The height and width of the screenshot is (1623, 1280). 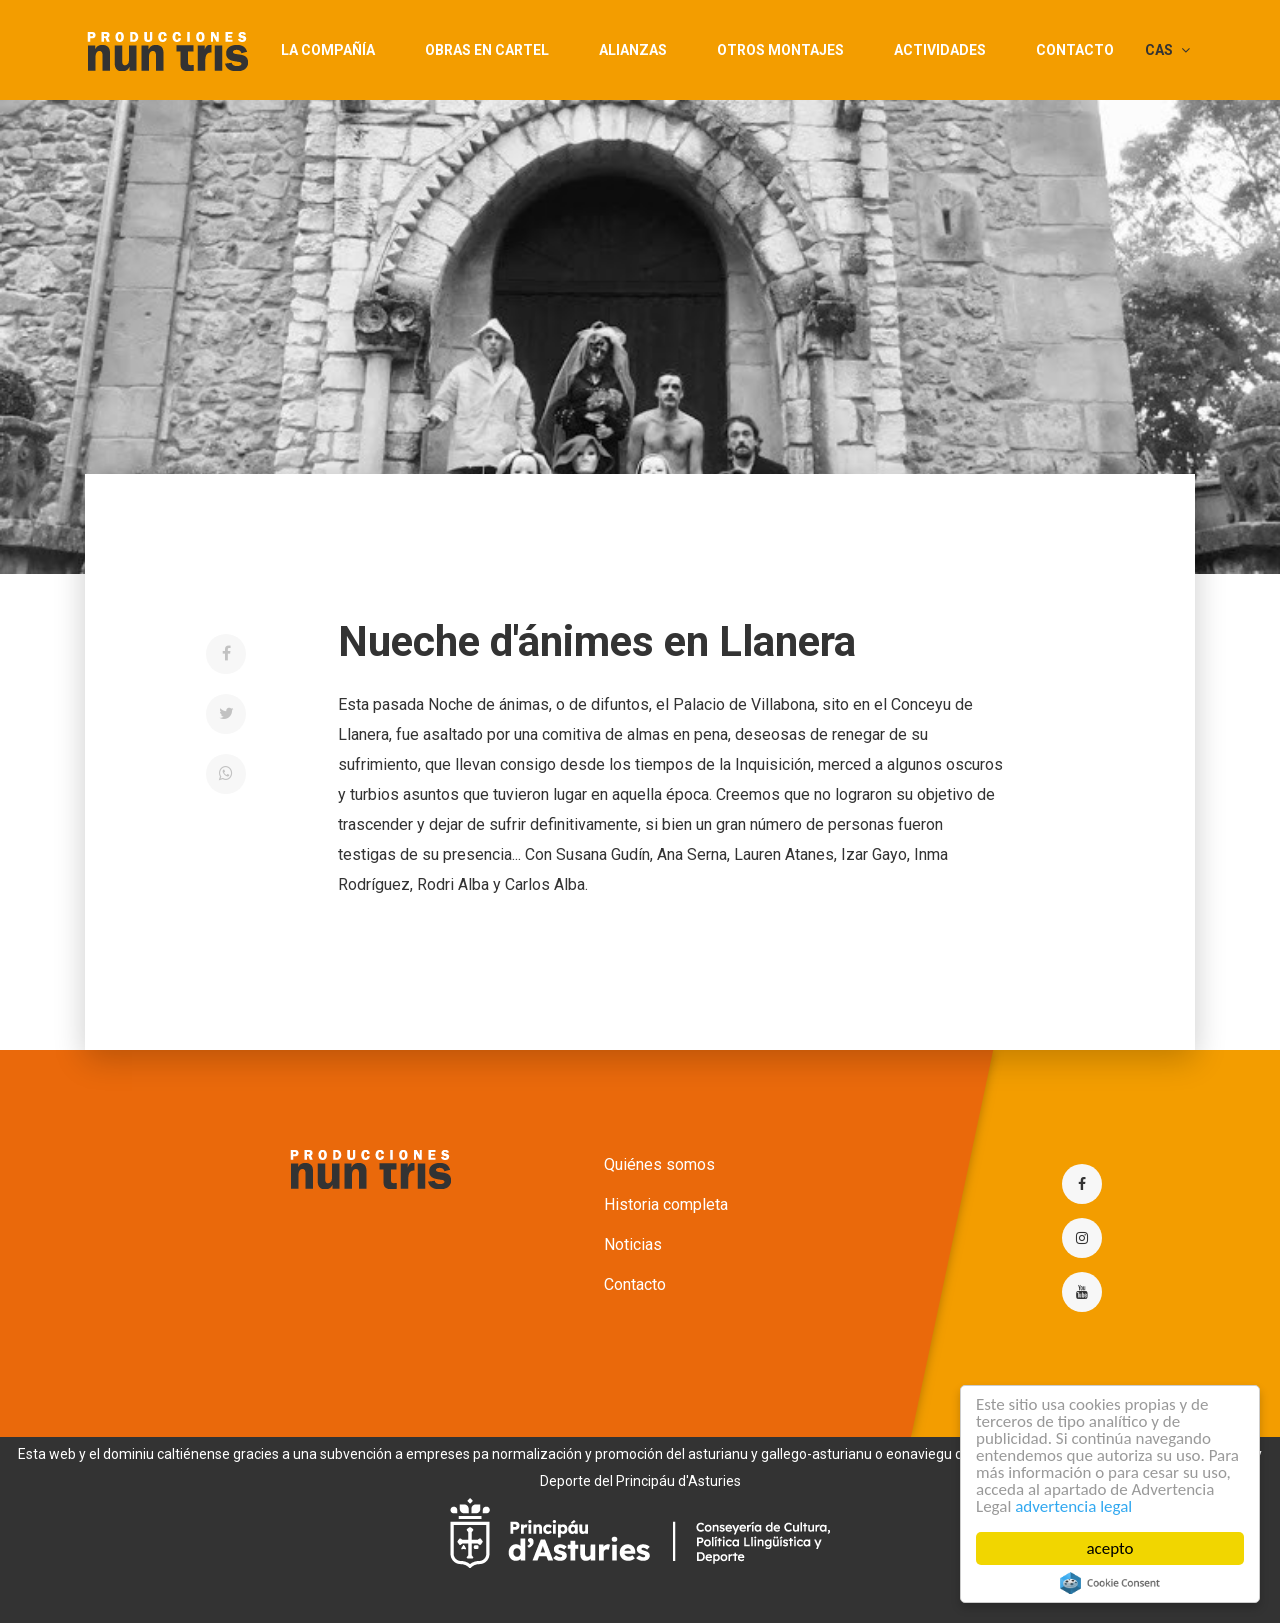 I want to click on Alianzas, so click(x=633, y=50).